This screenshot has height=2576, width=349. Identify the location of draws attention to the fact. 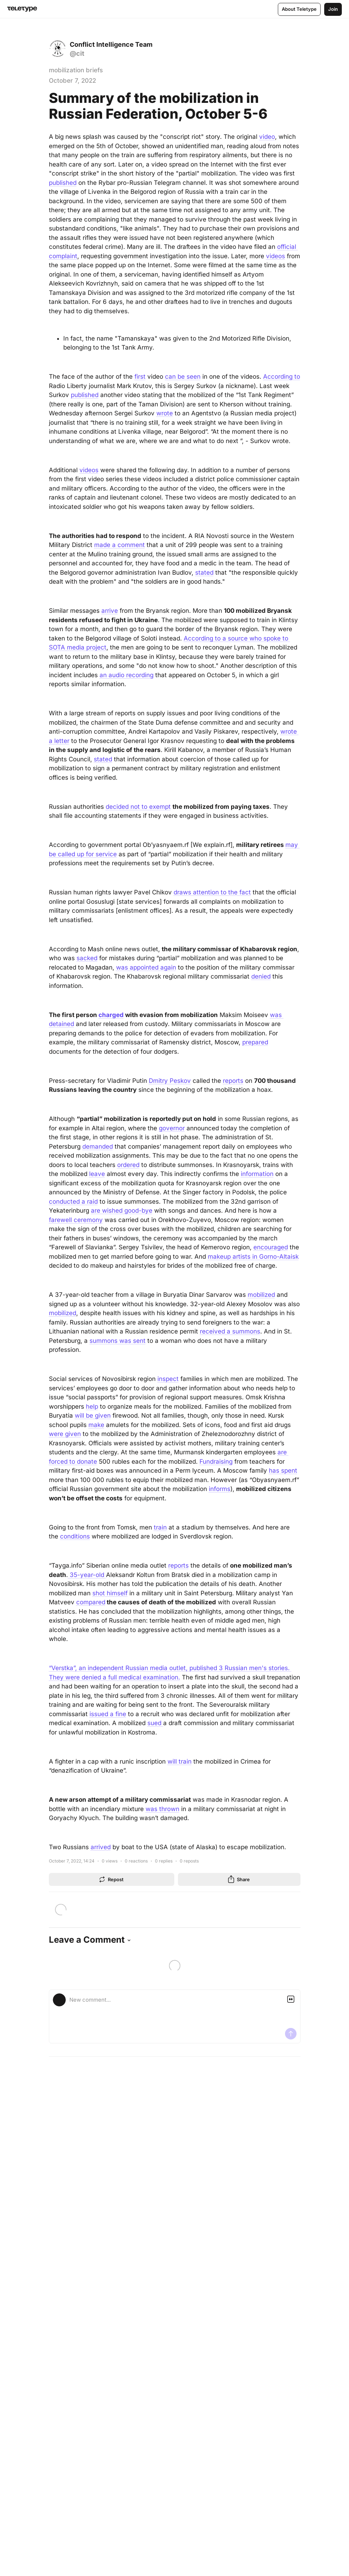
(212, 892).